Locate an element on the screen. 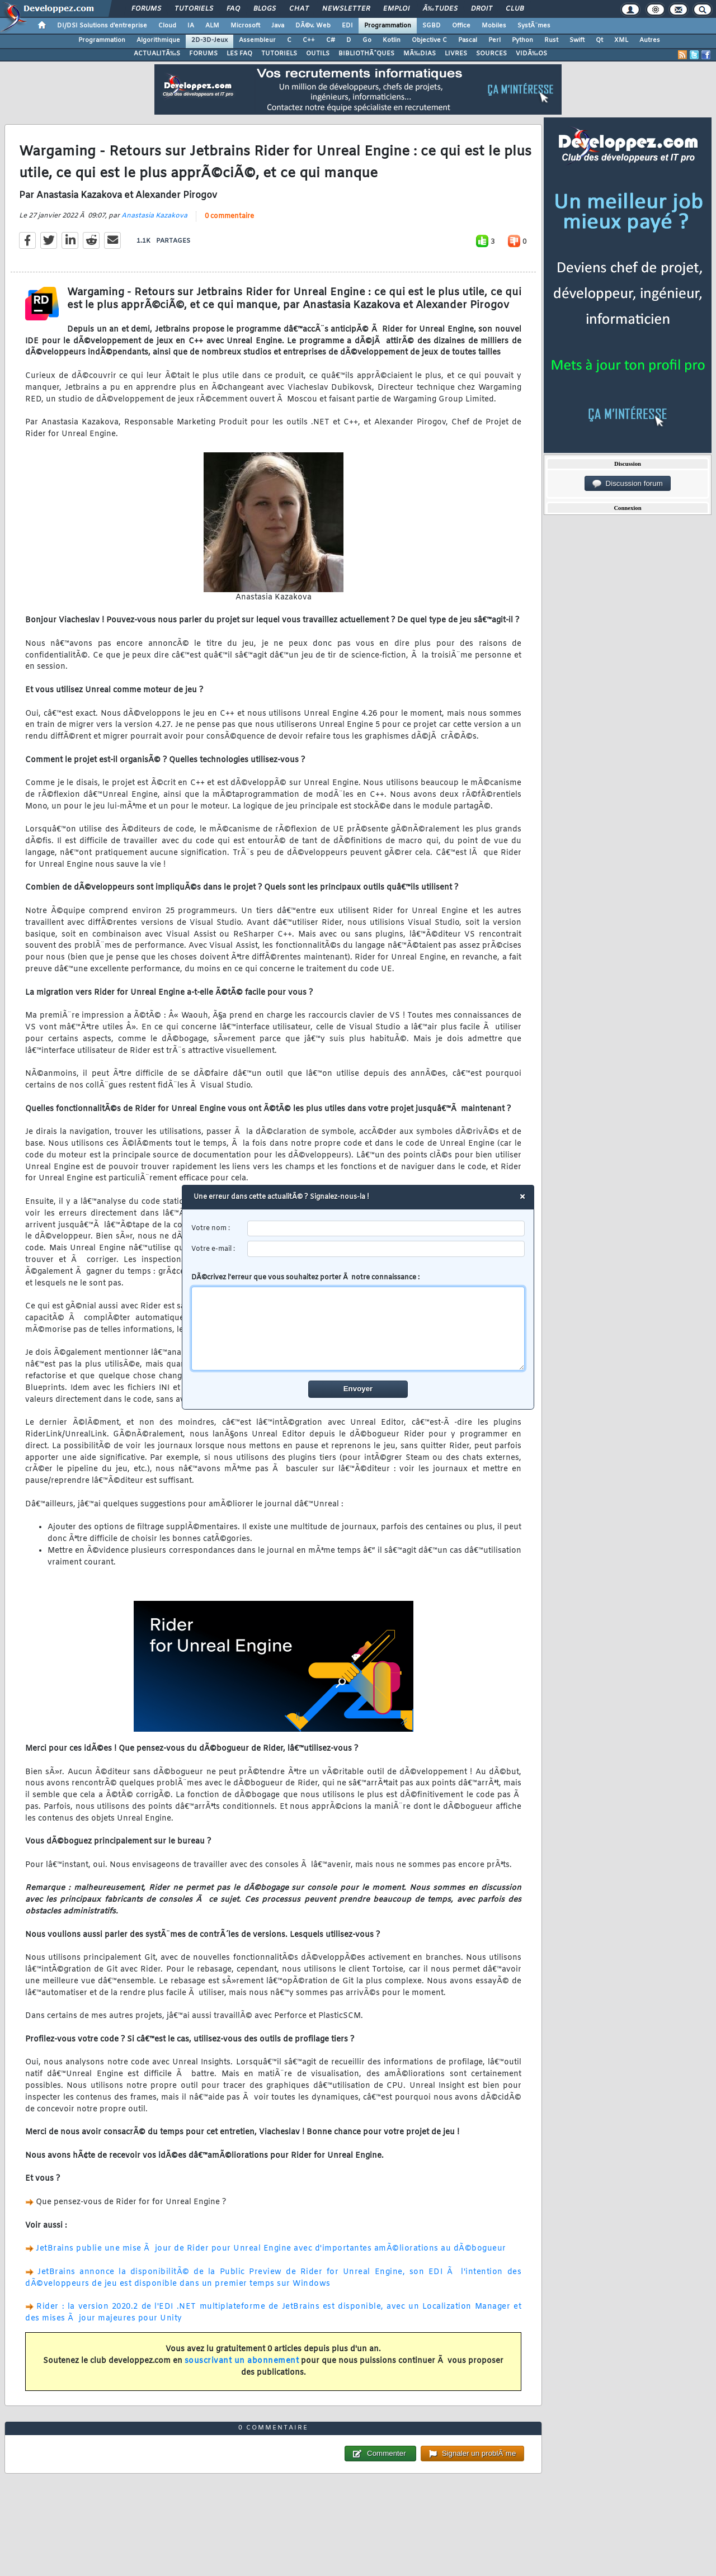 This screenshot has width=716, height=2576. Emploi is located at coordinates (396, 8).